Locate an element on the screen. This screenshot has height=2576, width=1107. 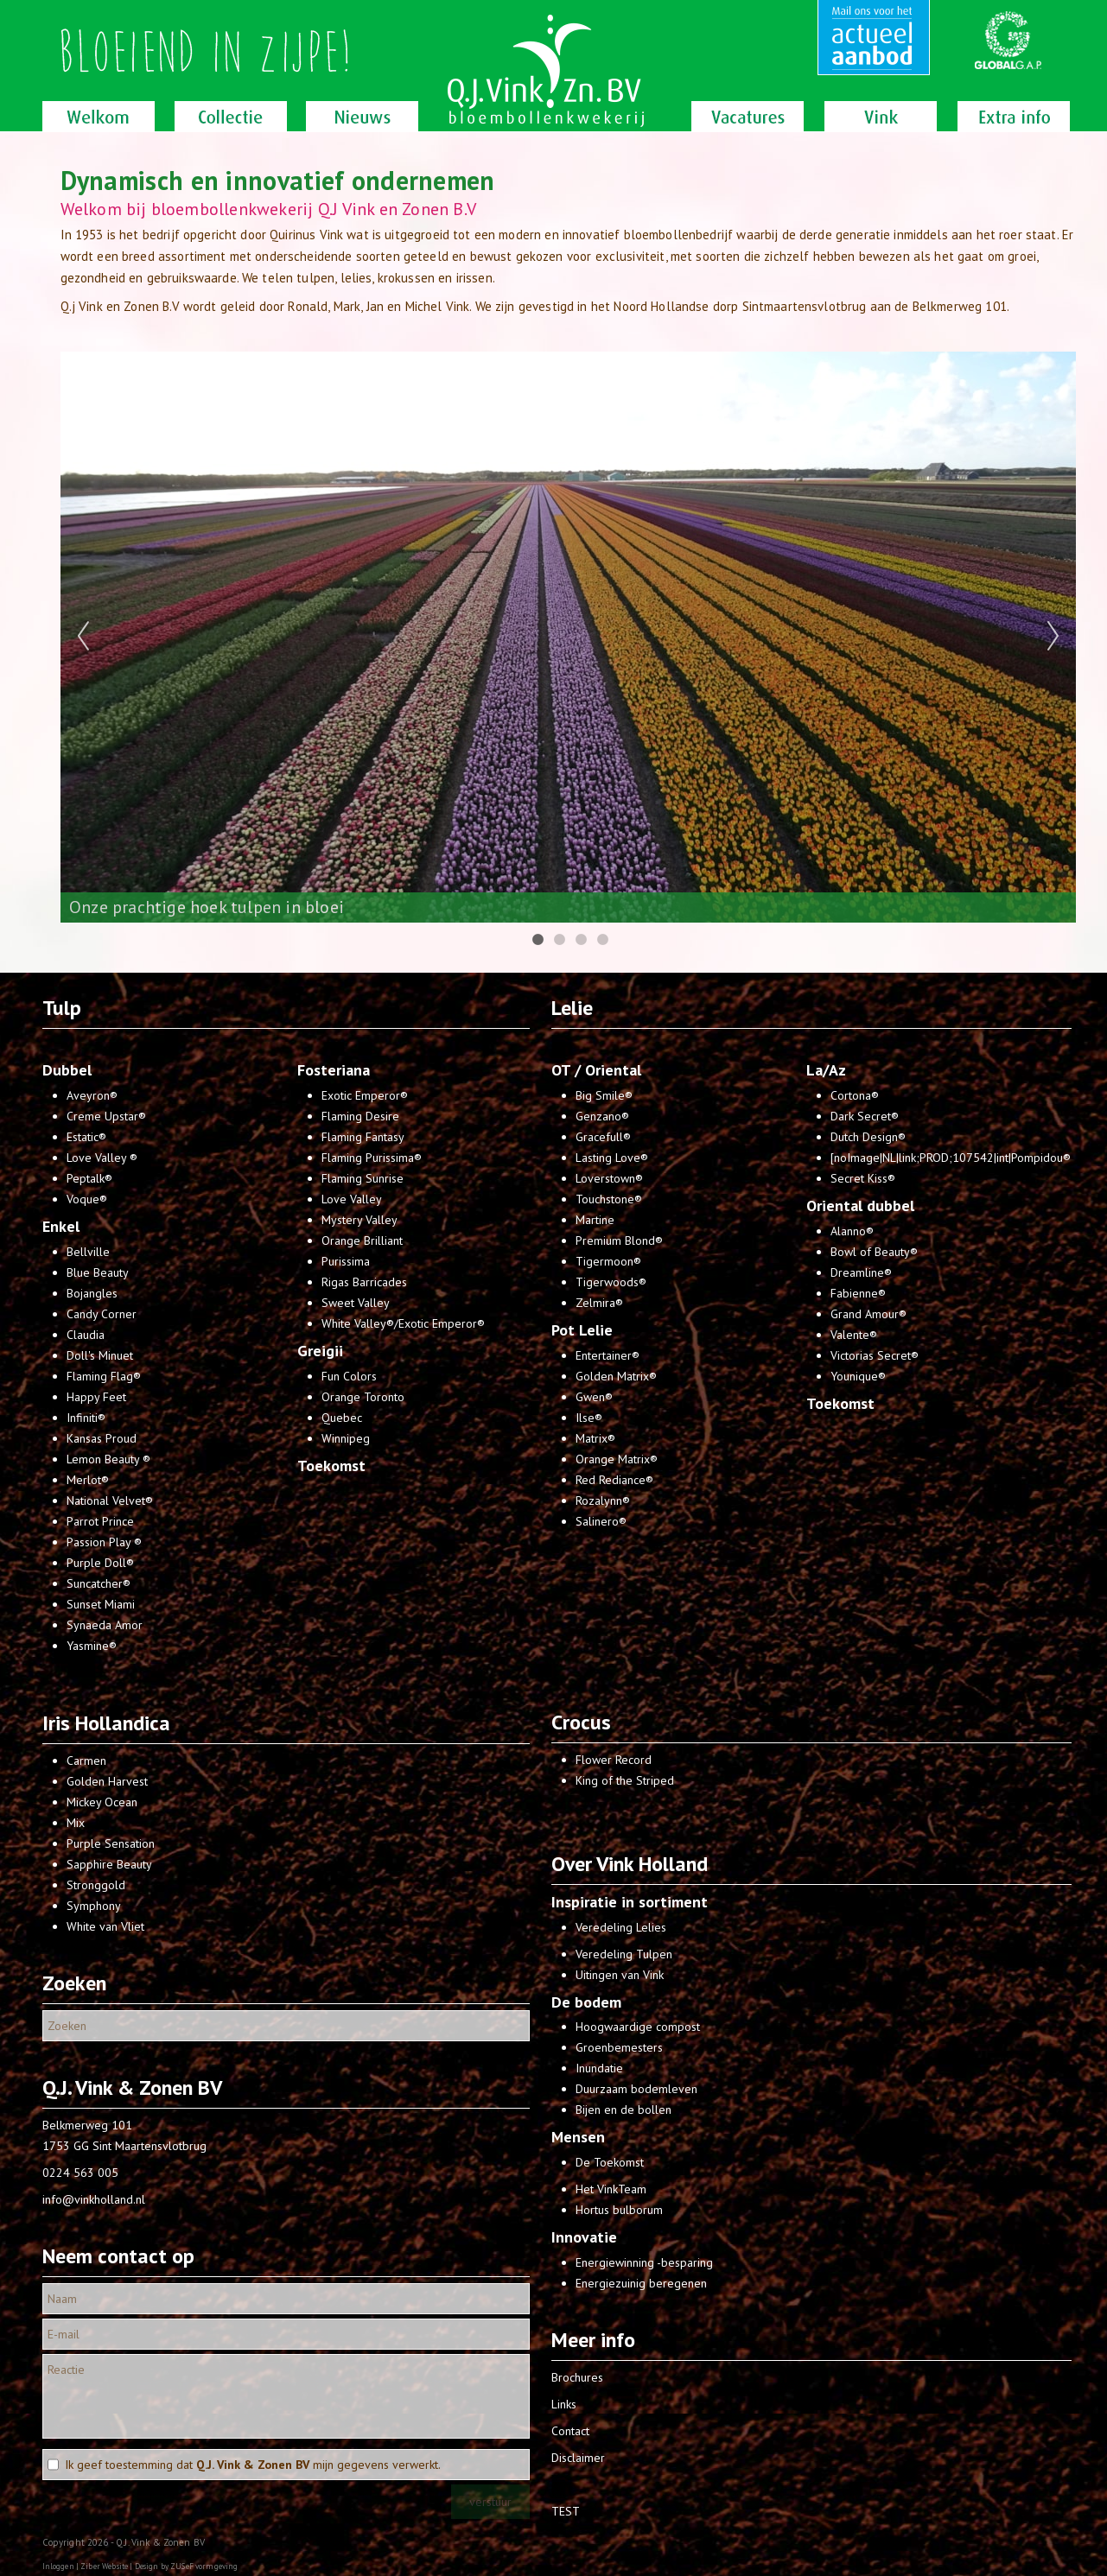
Purple Doll® is located at coordinates (100, 1562).